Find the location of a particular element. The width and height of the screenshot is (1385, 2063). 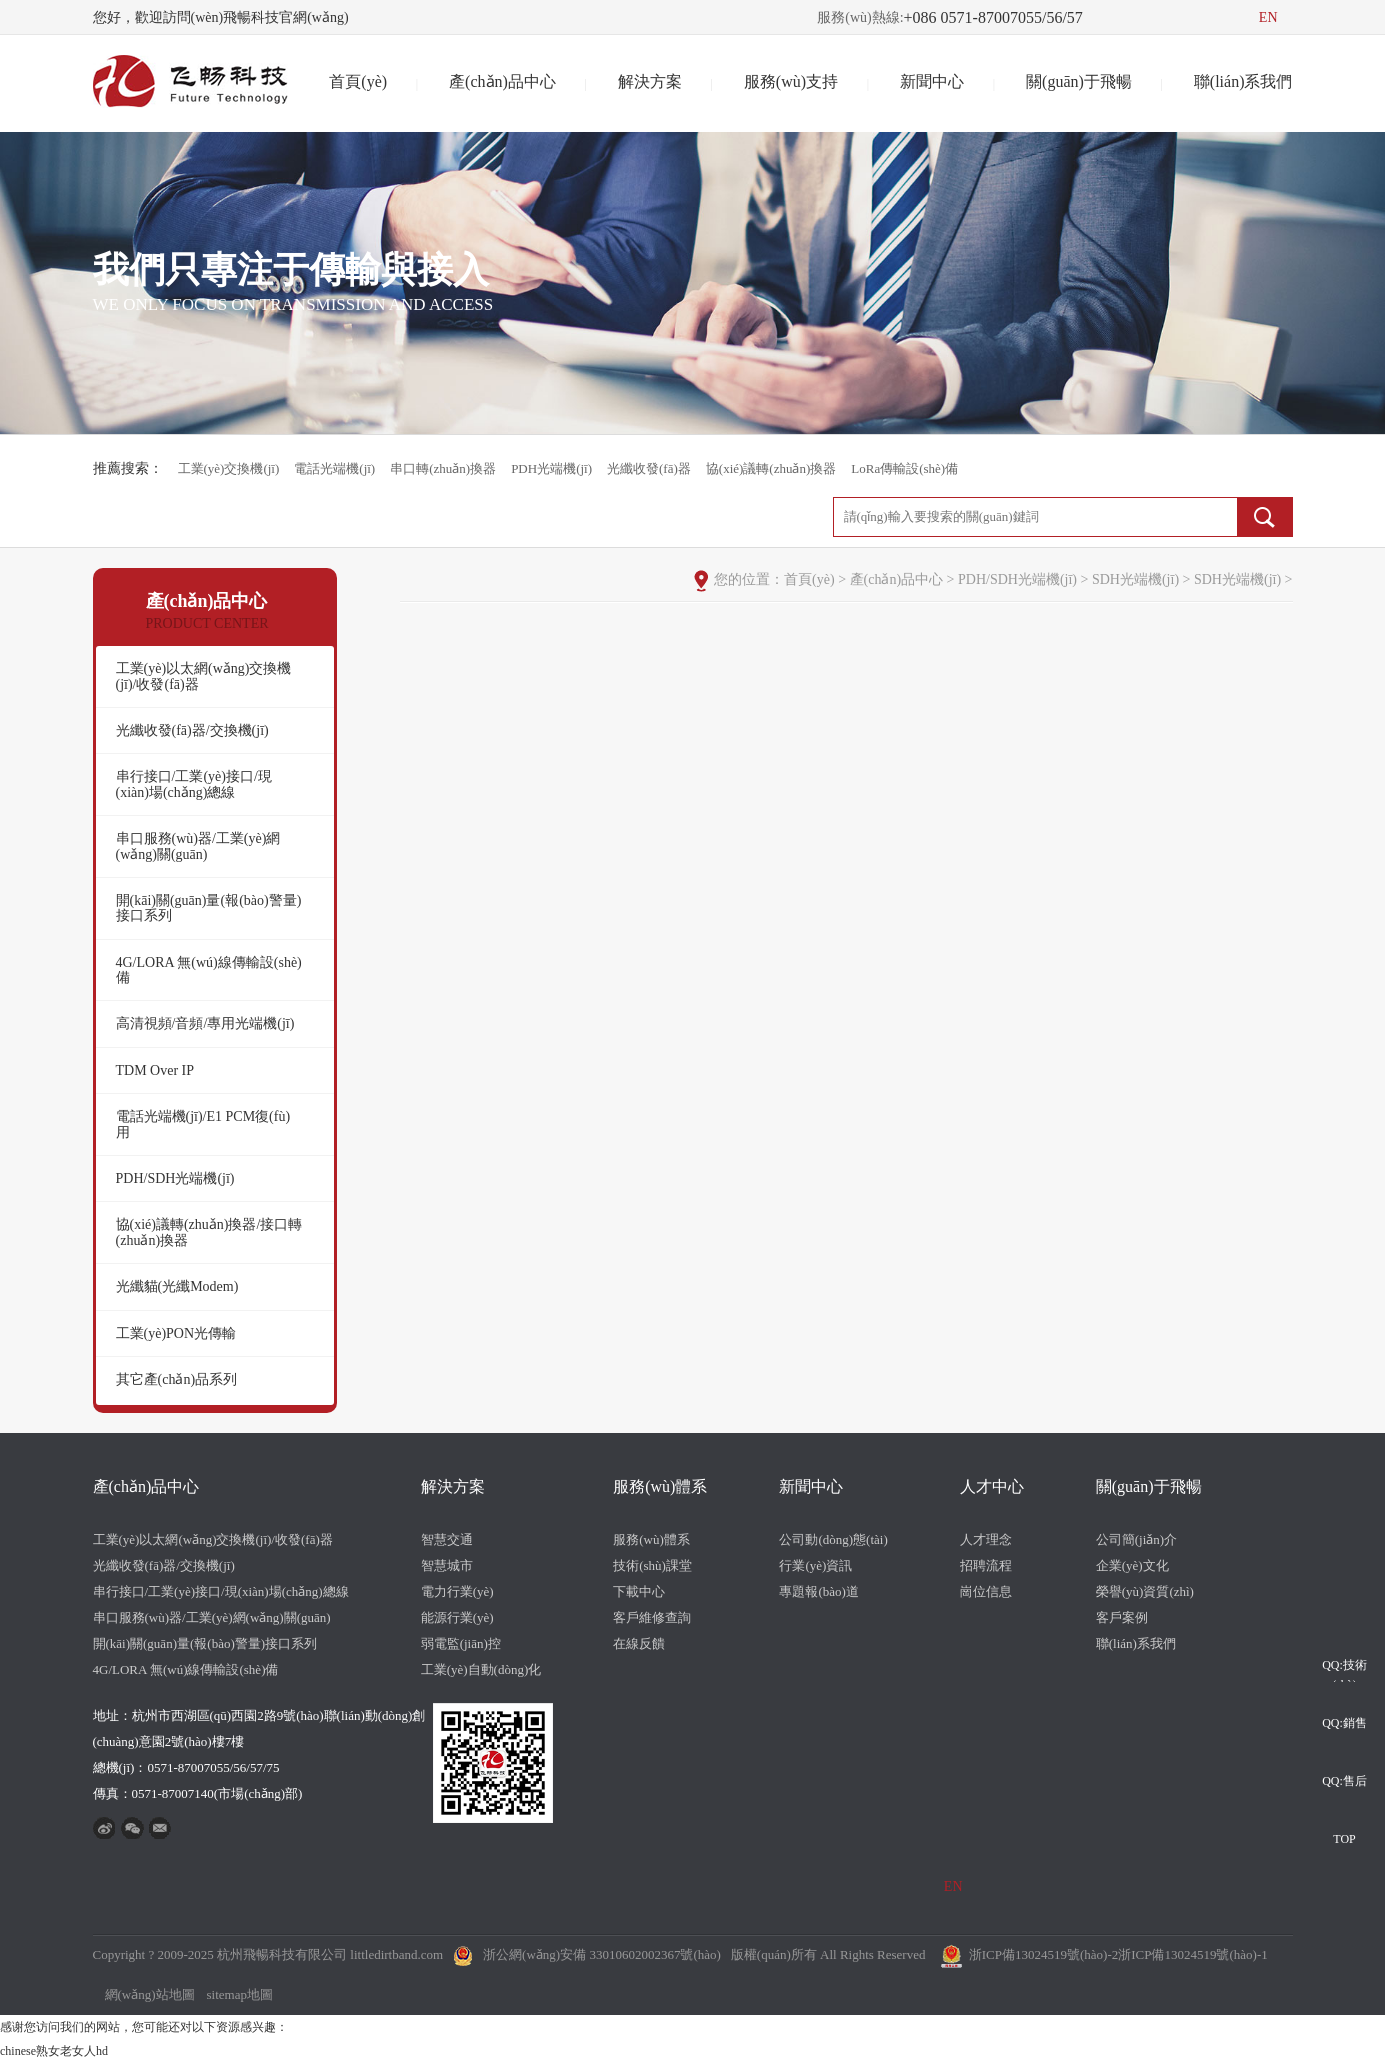

產(chǎn)品中心 is located at coordinates (502, 81).